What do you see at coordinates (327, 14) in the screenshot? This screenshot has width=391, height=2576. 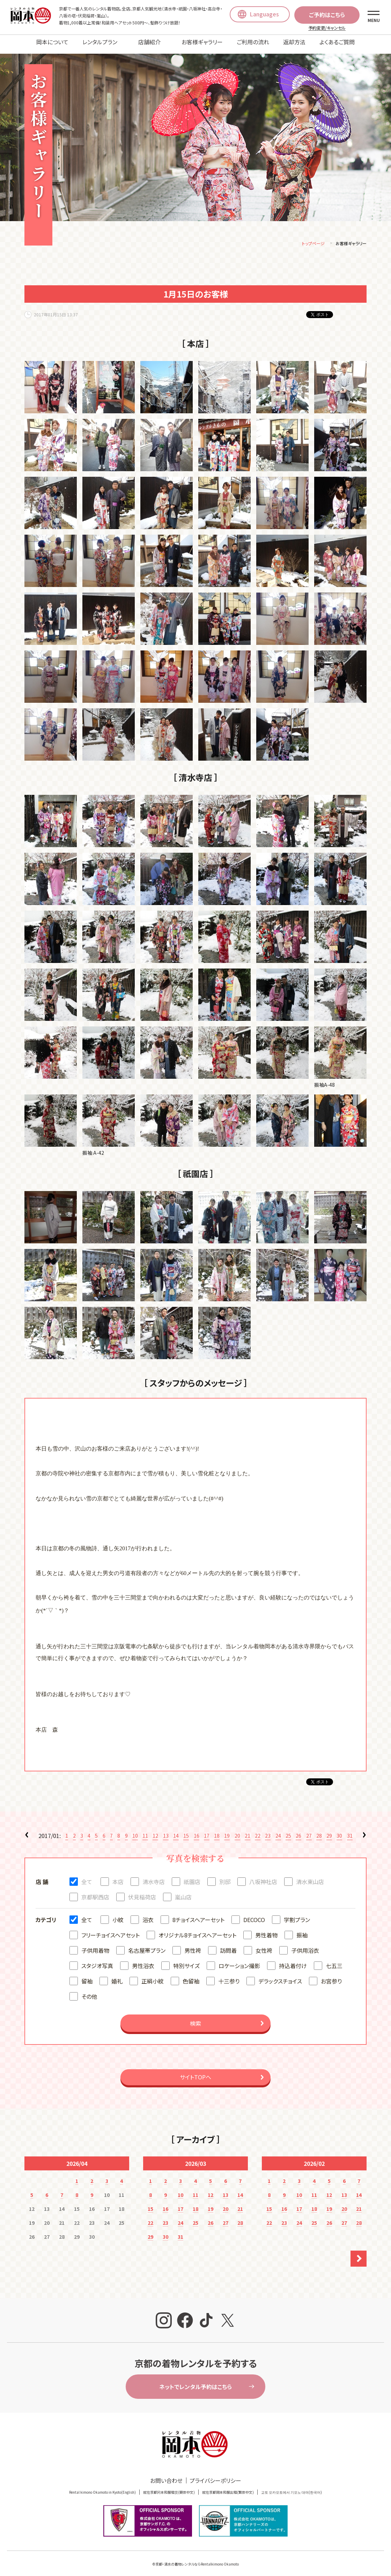 I see `ご予約はこちら` at bounding box center [327, 14].